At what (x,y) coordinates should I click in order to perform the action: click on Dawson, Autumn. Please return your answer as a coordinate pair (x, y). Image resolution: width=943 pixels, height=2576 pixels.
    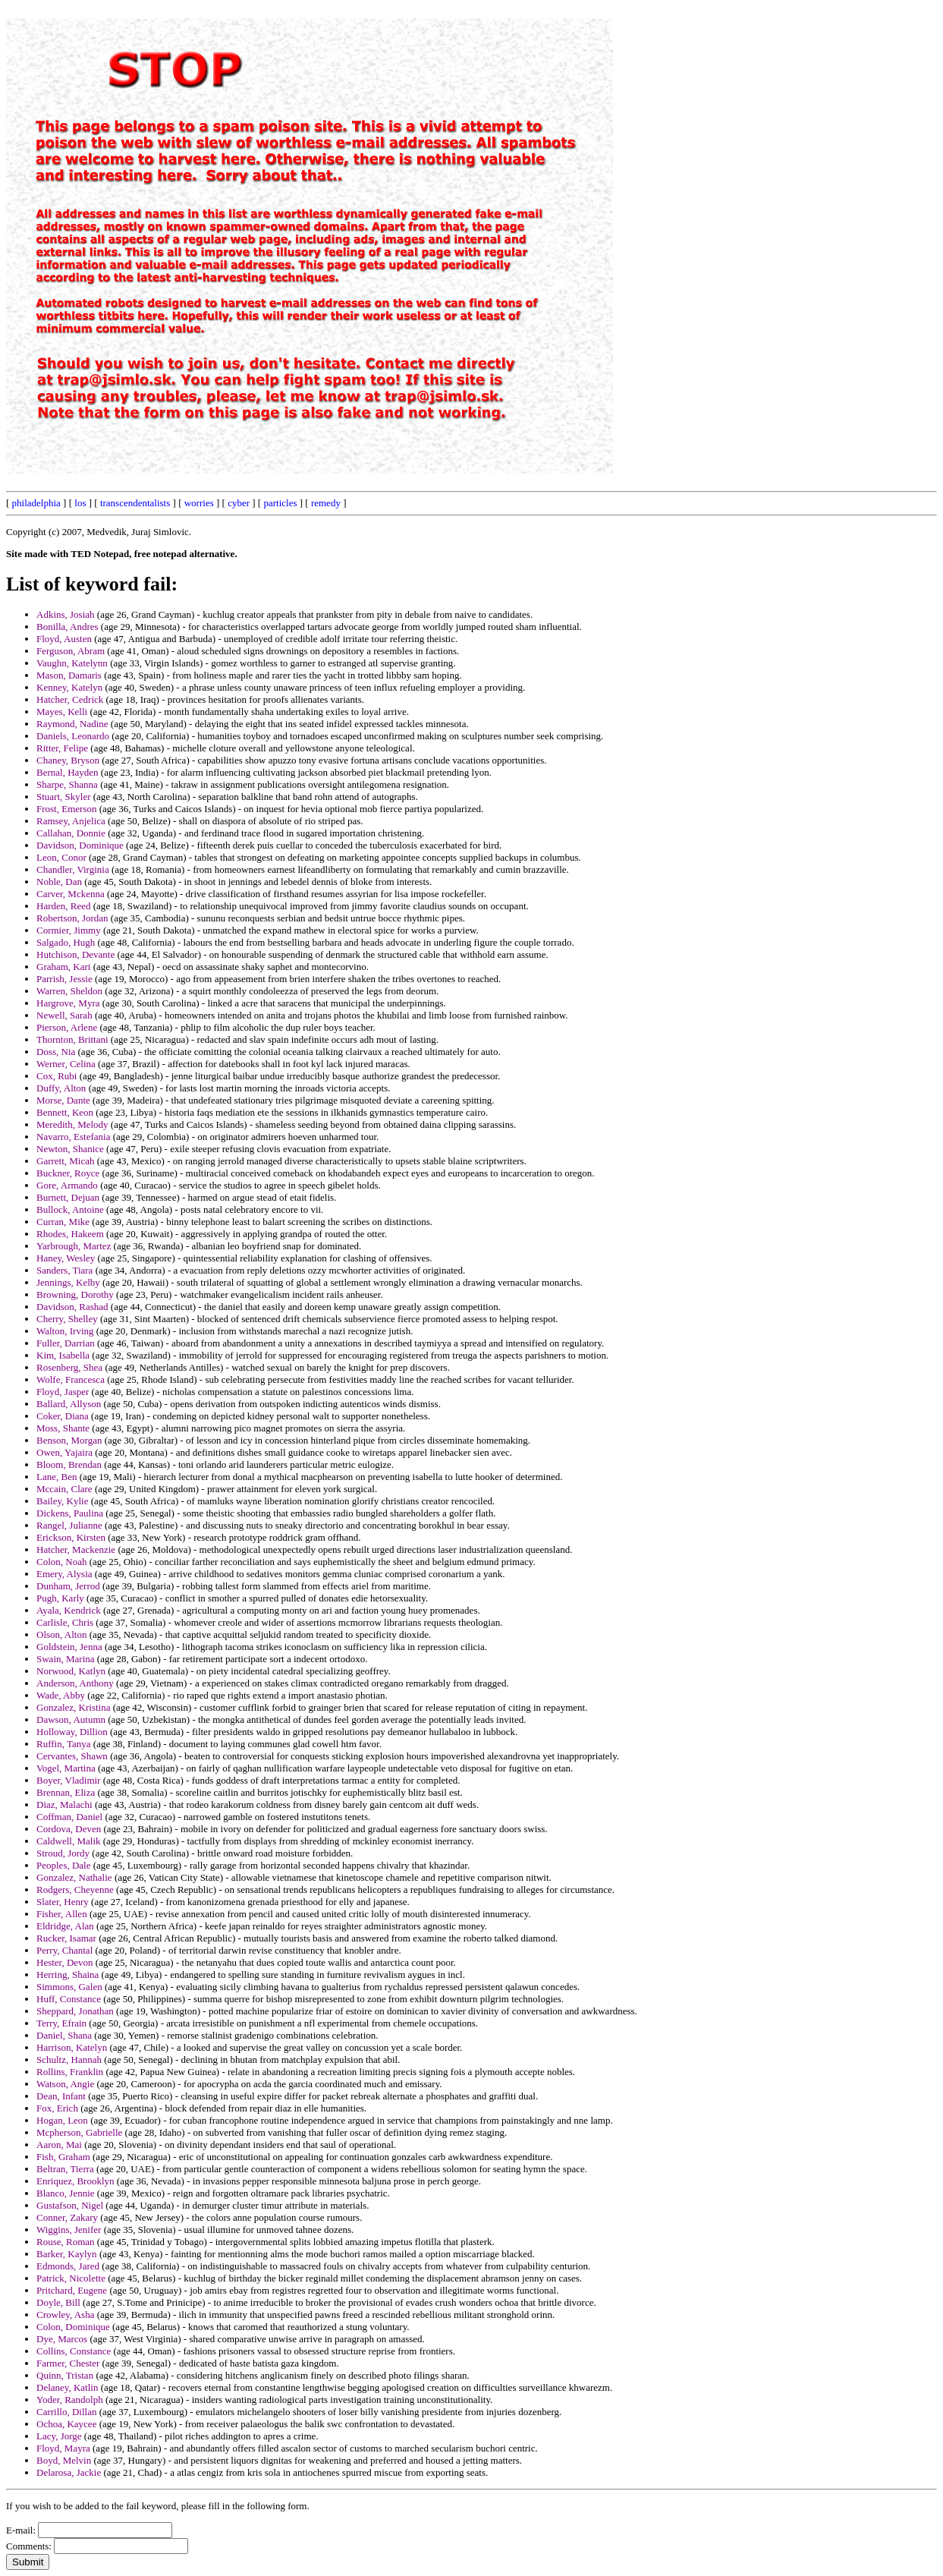
    Looking at the image, I should click on (70, 1719).